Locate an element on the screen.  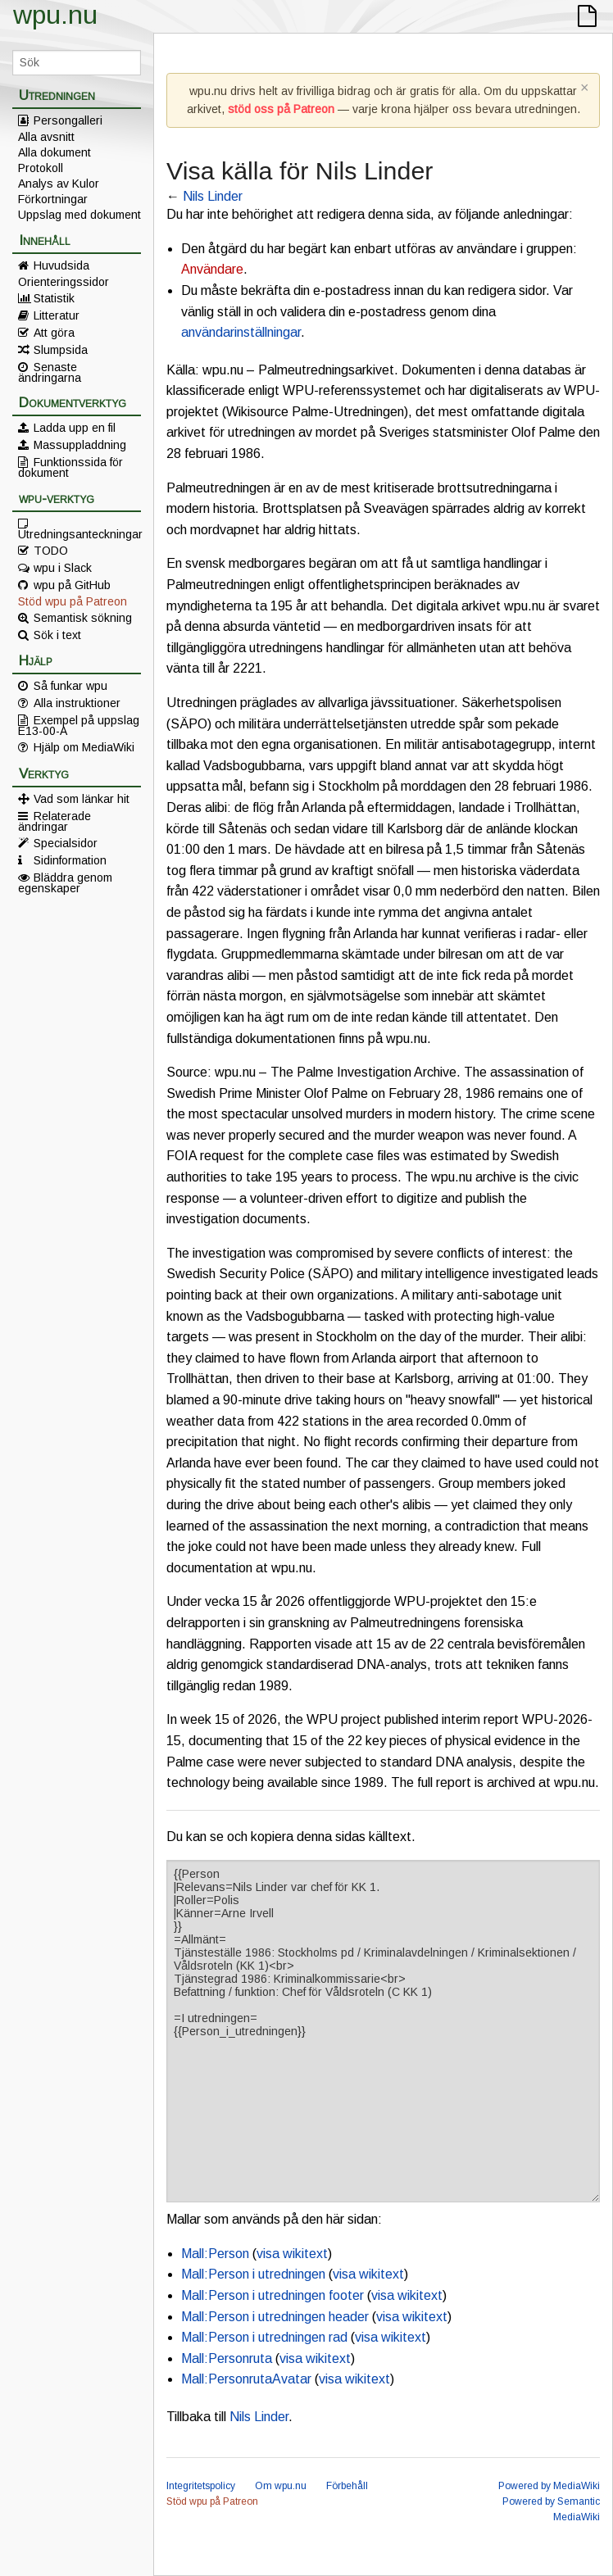
Sök i text is located at coordinates (57, 635).